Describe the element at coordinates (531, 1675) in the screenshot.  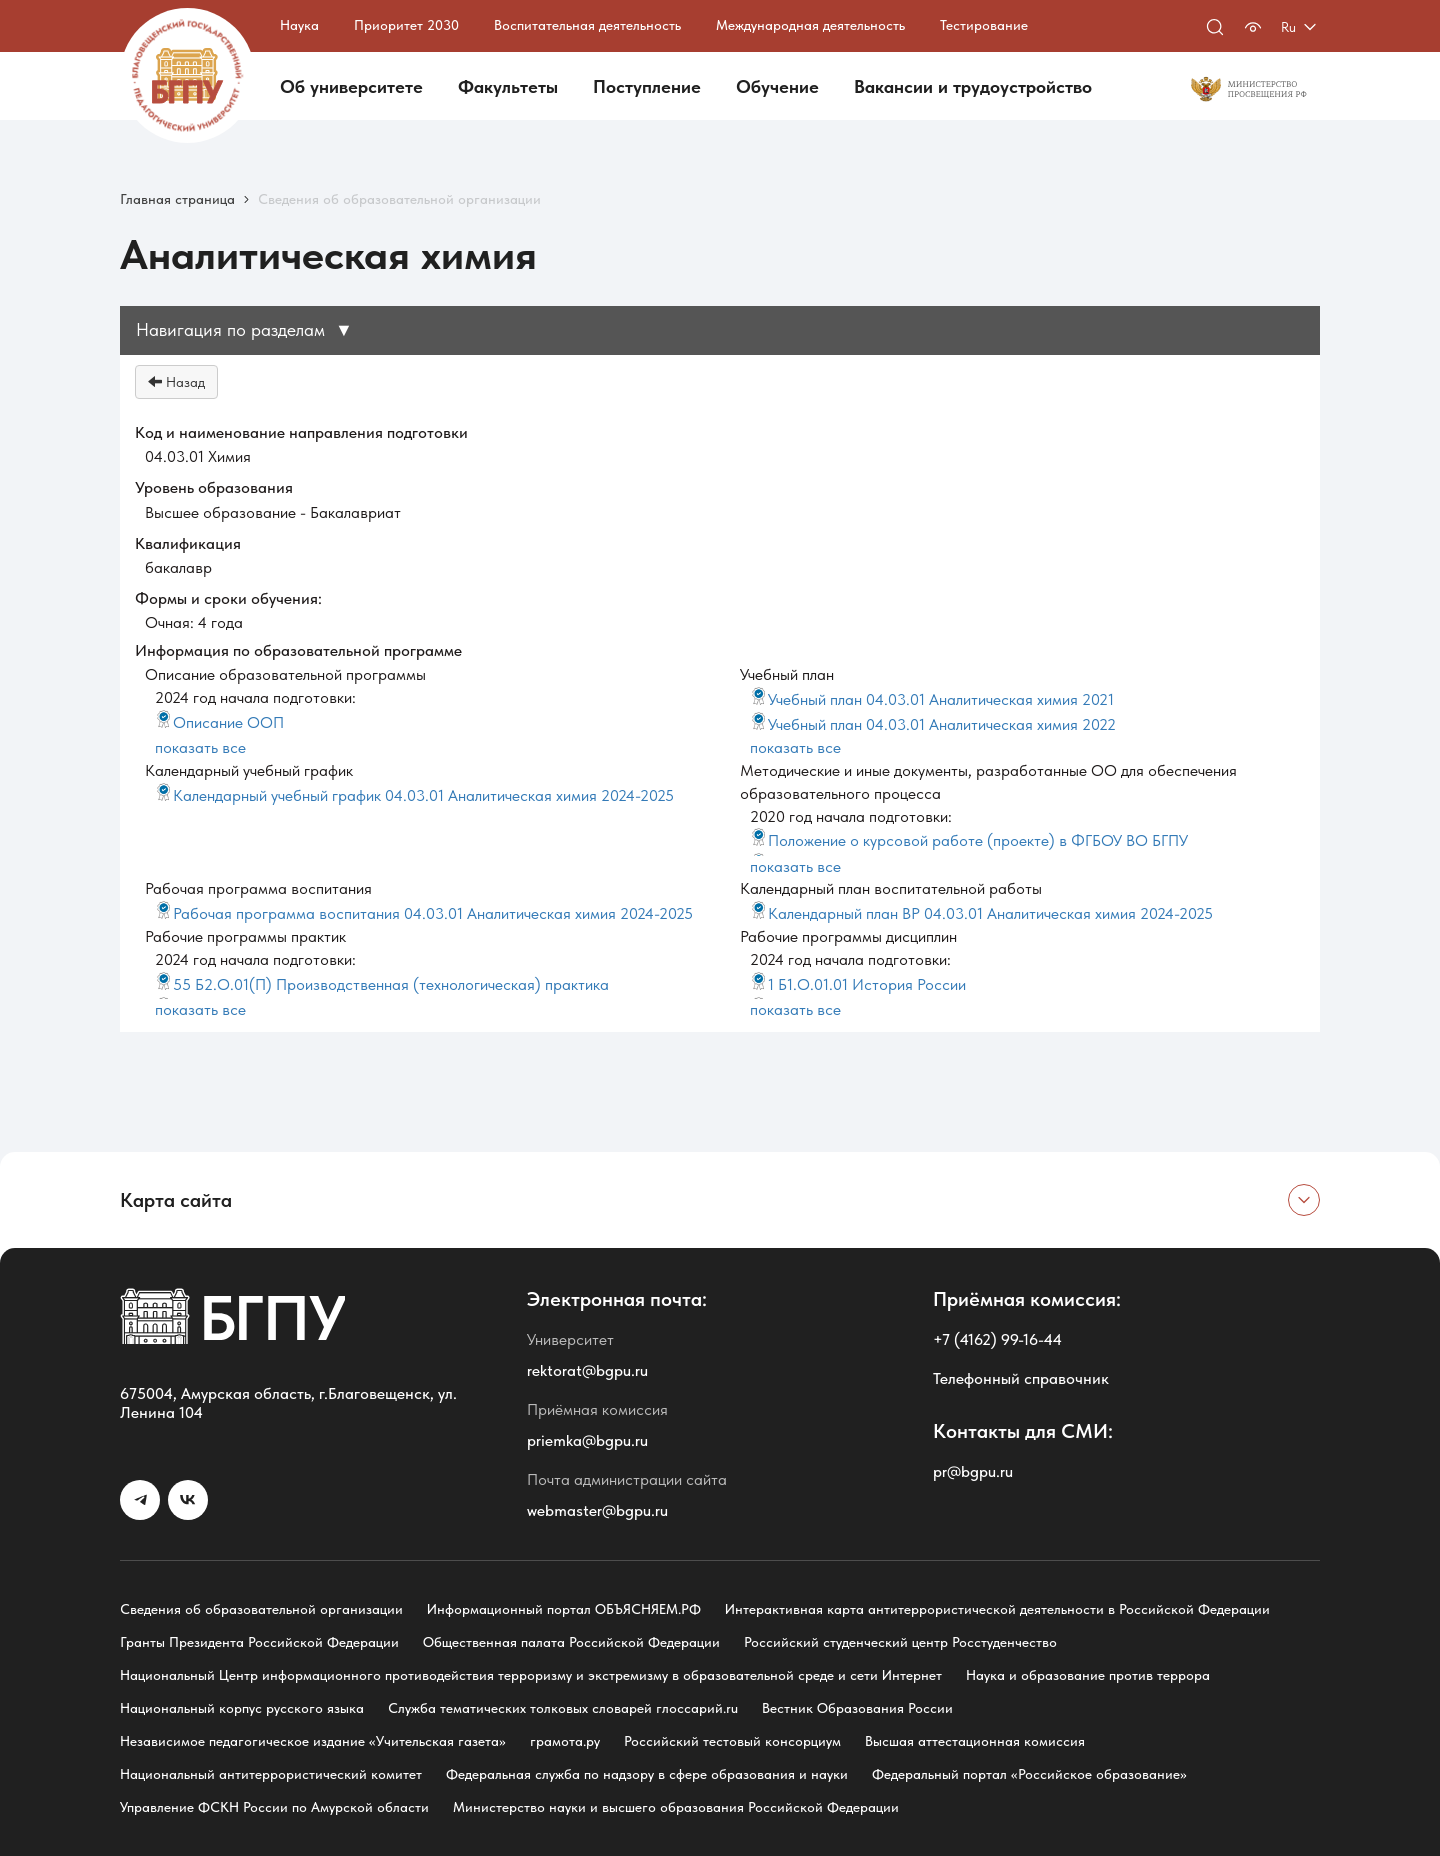
I see `Национальный Центр информационного противодействия терроризму и экстремизму в образовательной среде и сети Интернет` at that location.